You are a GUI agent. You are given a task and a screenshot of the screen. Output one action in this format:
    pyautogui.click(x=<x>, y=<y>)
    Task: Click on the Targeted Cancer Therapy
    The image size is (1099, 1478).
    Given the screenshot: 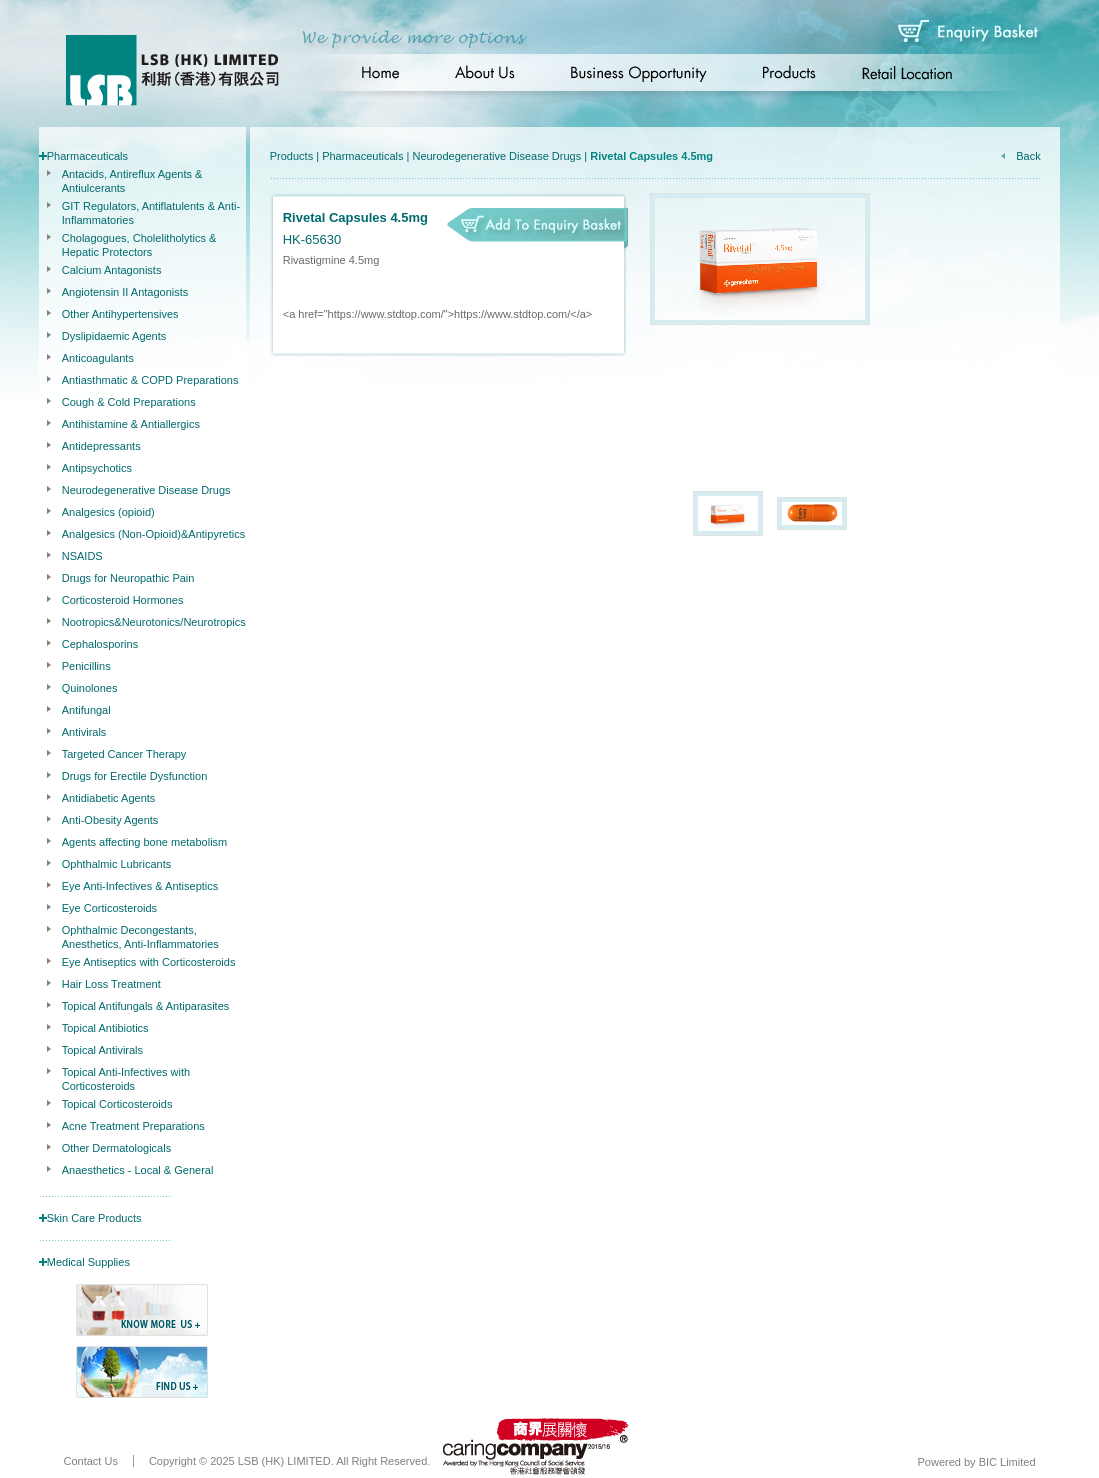 What is the action you would take?
    pyautogui.click(x=124, y=754)
    